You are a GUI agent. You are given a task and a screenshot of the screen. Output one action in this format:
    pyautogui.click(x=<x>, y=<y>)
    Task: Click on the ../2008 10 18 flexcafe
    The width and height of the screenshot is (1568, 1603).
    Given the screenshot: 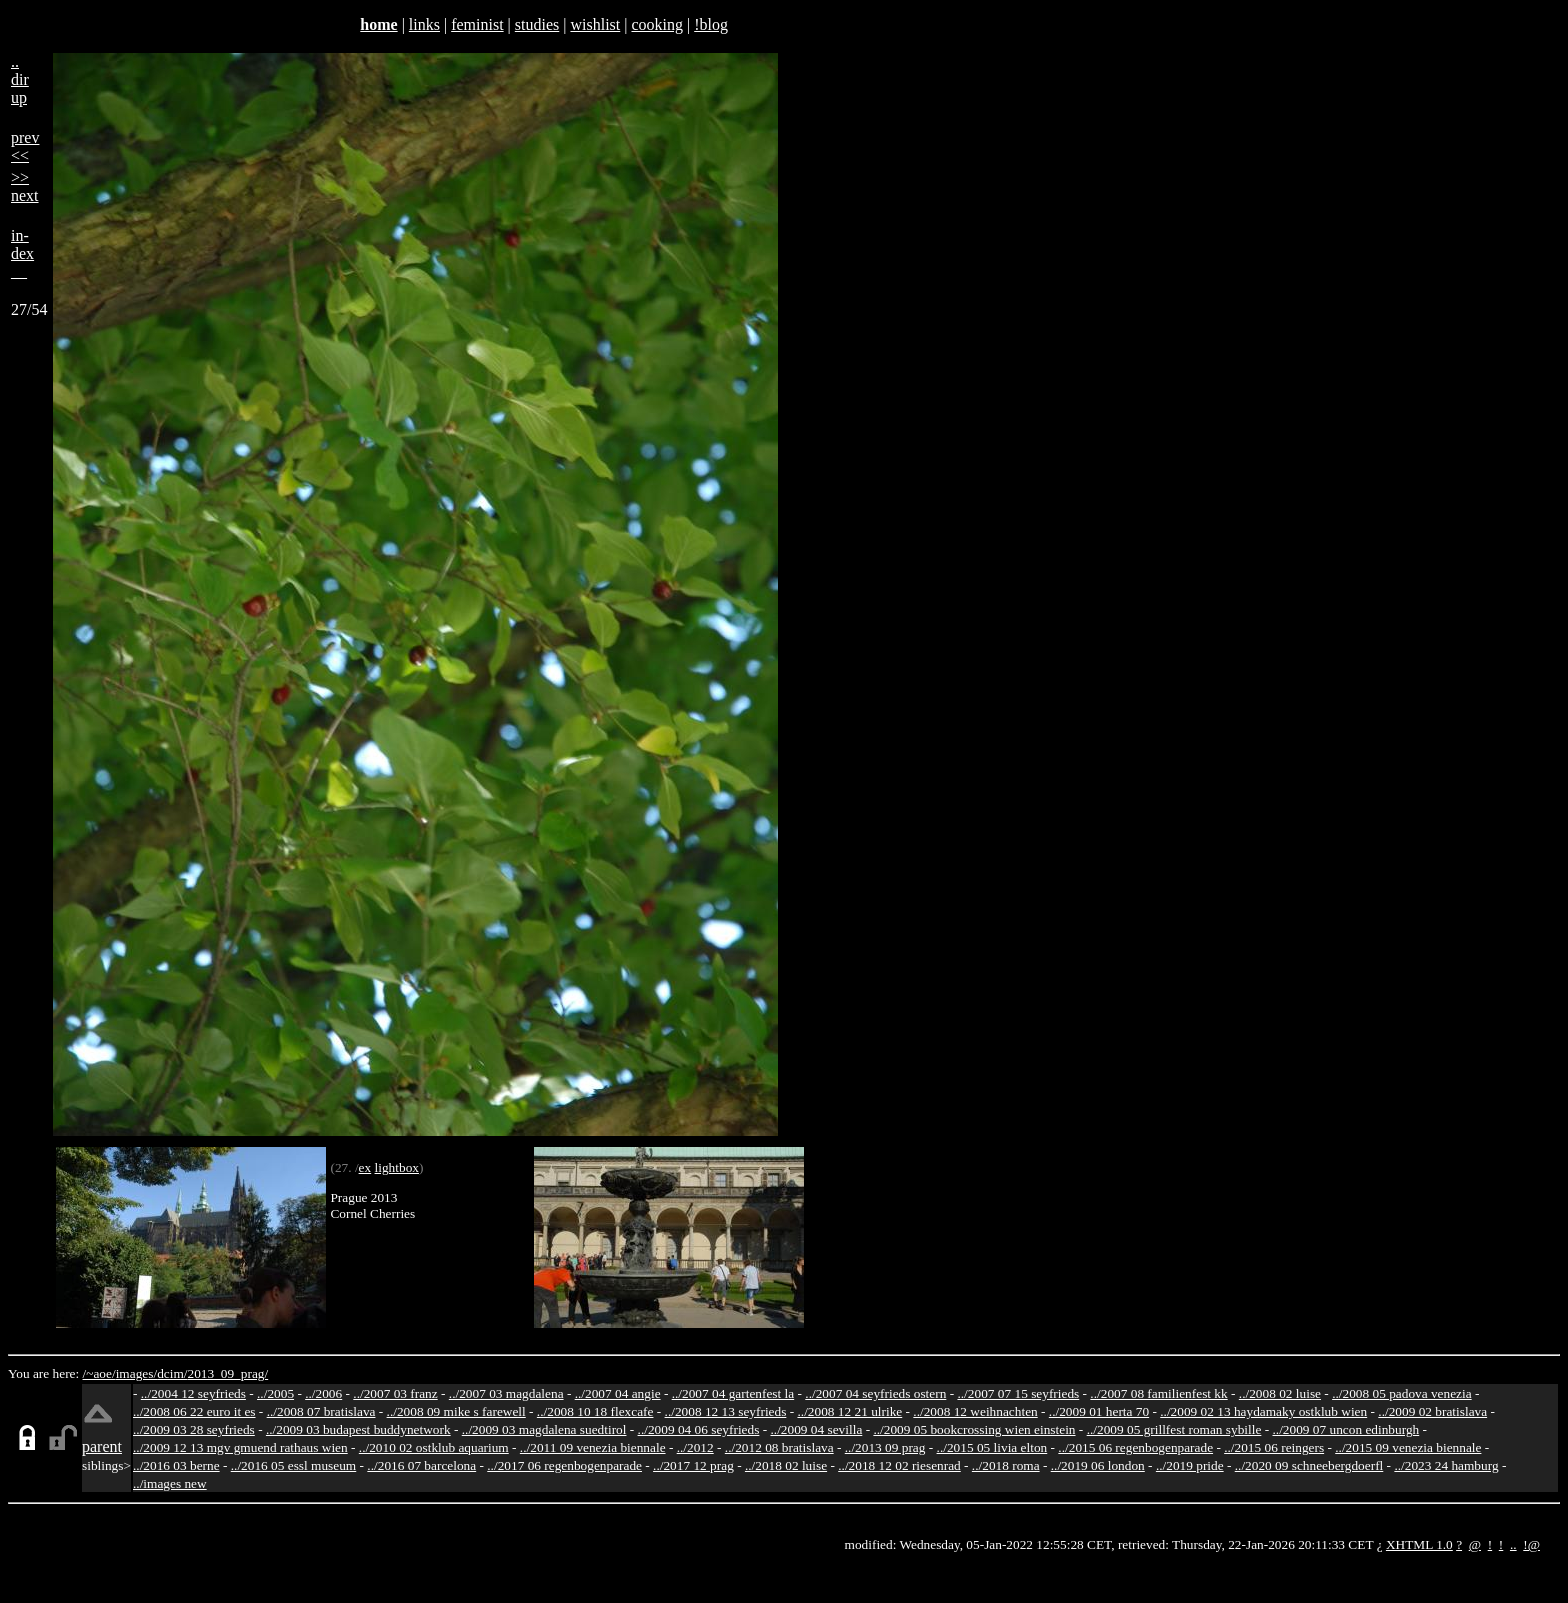 What is the action you would take?
    pyautogui.click(x=595, y=1411)
    